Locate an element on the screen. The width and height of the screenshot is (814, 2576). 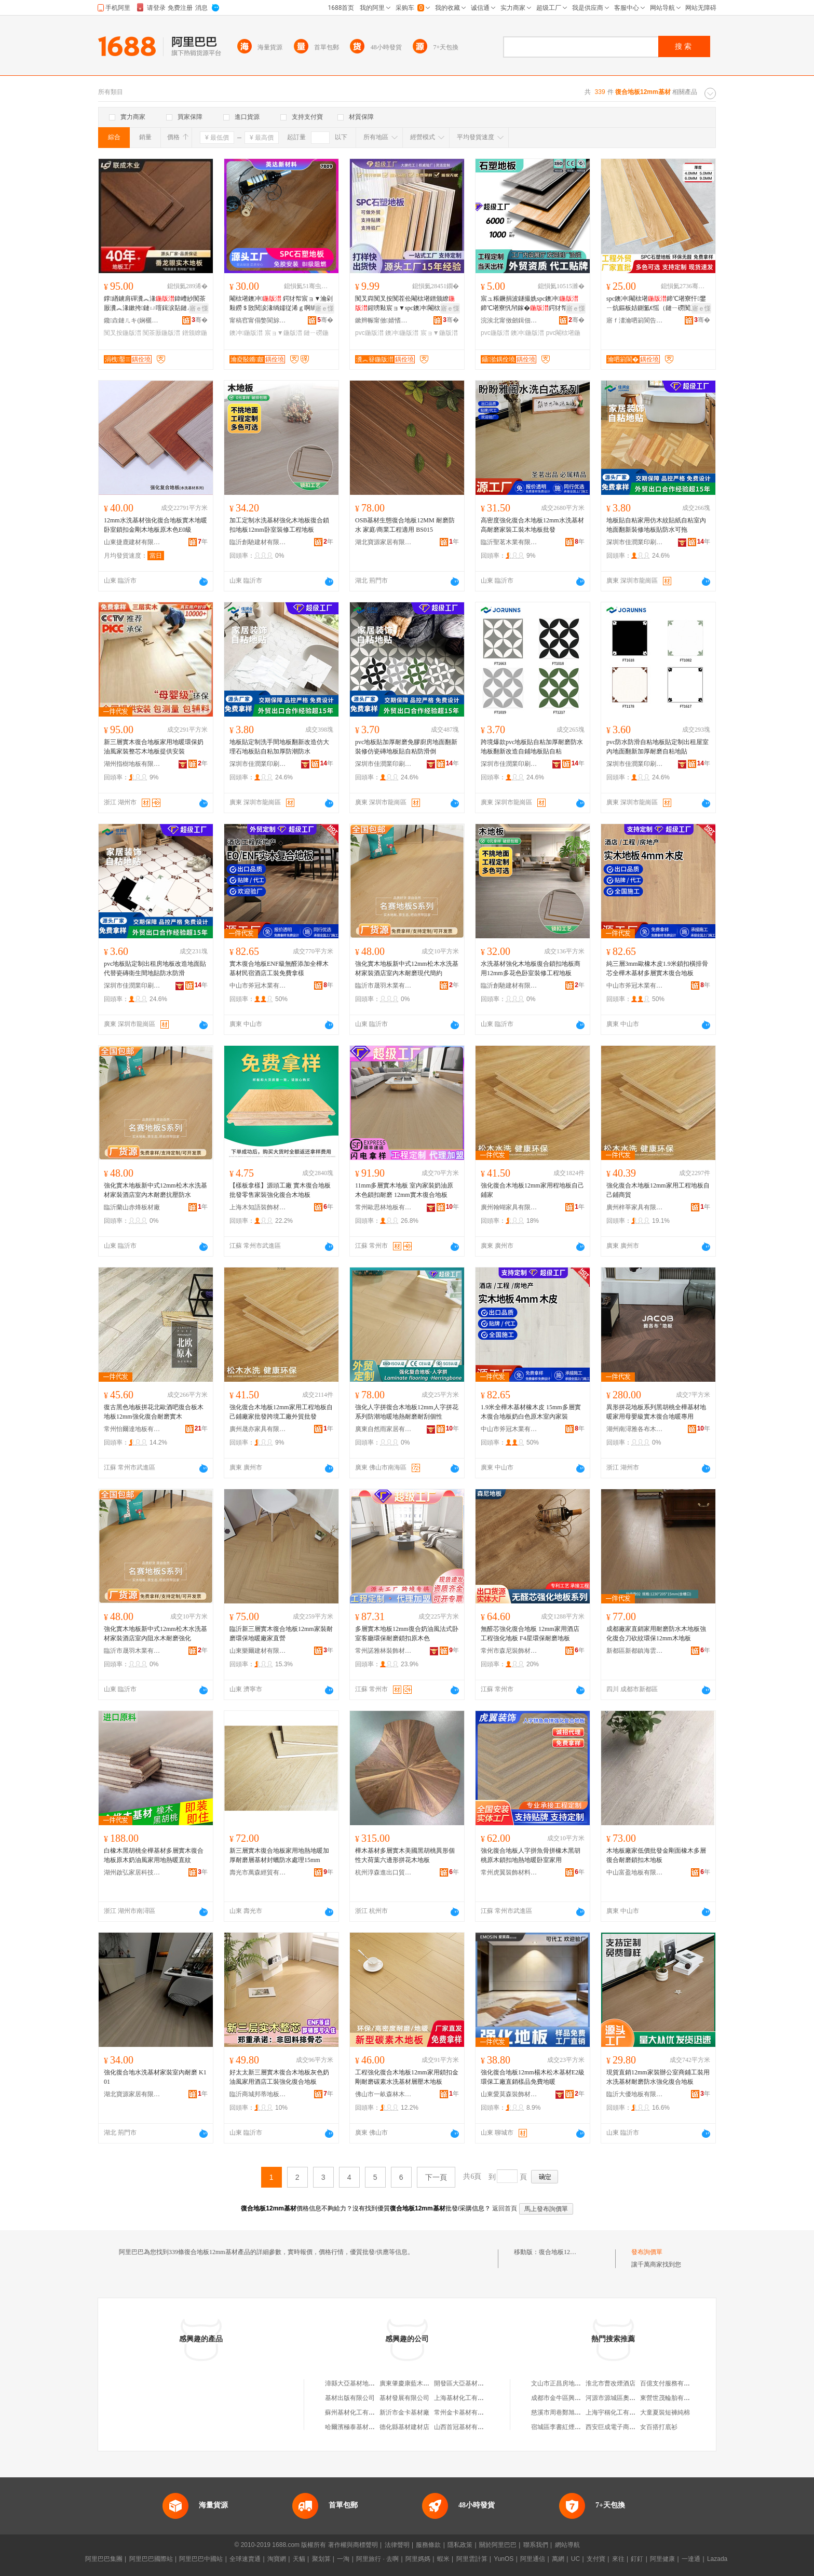
壽光市萬森經貿有限公司 is located at coordinates (258, 1872).